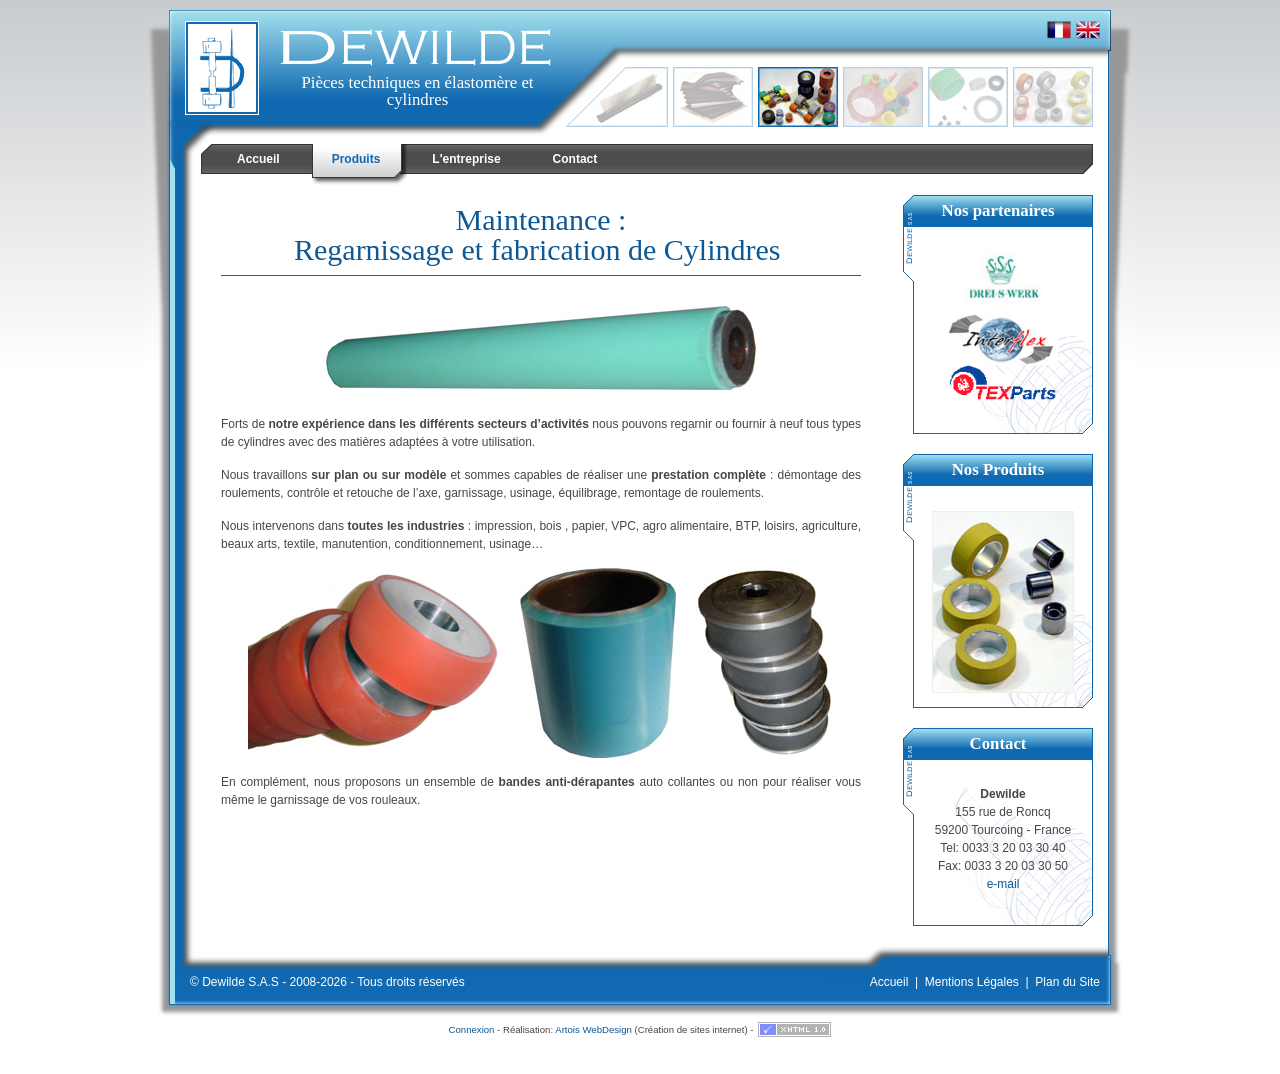  What do you see at coordinates (889, 982) in the screenshot?
I see `Accueil` at bounding box center [889, 982].